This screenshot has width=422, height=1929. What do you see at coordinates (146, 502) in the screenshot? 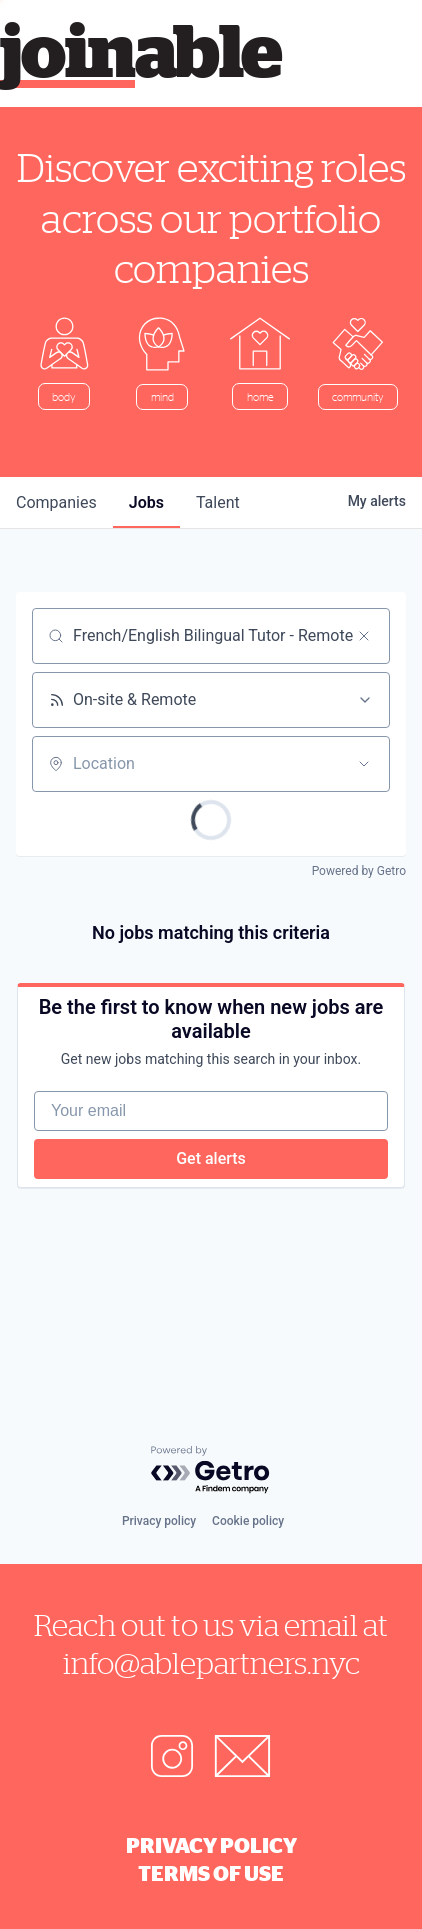
I see `jobs` at bounding box center [146, 502].